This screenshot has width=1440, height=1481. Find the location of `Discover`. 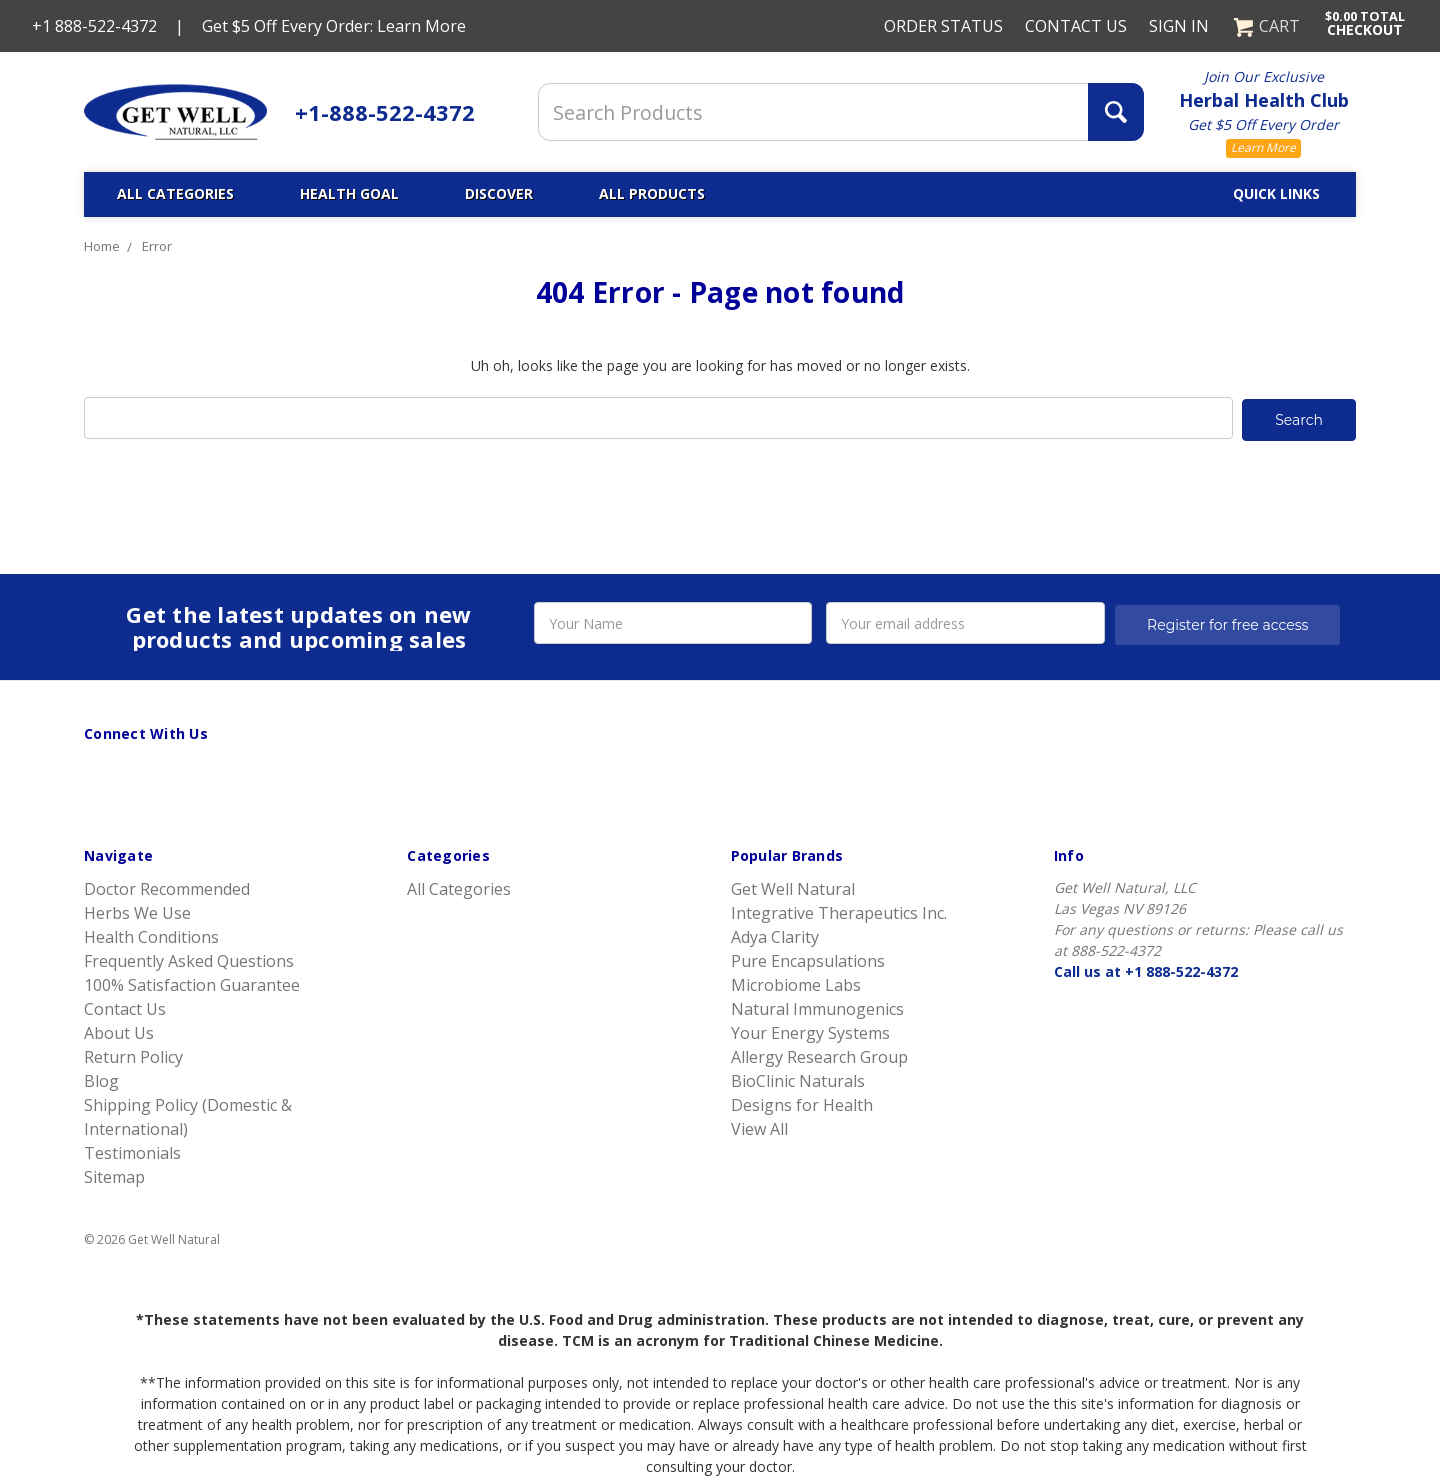

Discover is located at coordinates (499, 193).